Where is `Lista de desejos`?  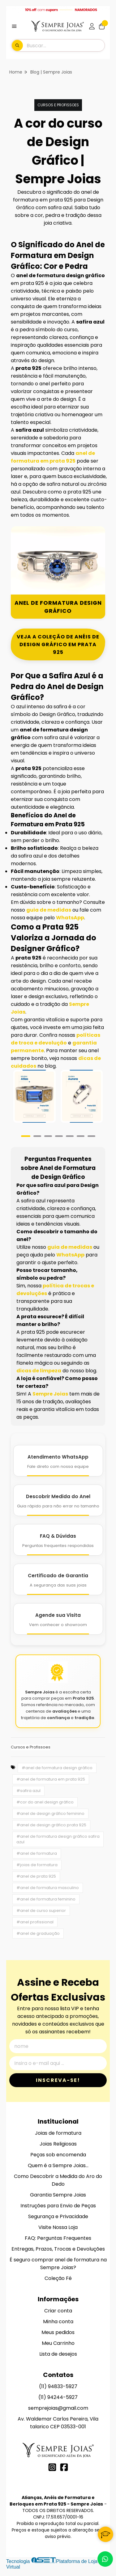 Lista de desejos is located at coordinates (58, 2354).